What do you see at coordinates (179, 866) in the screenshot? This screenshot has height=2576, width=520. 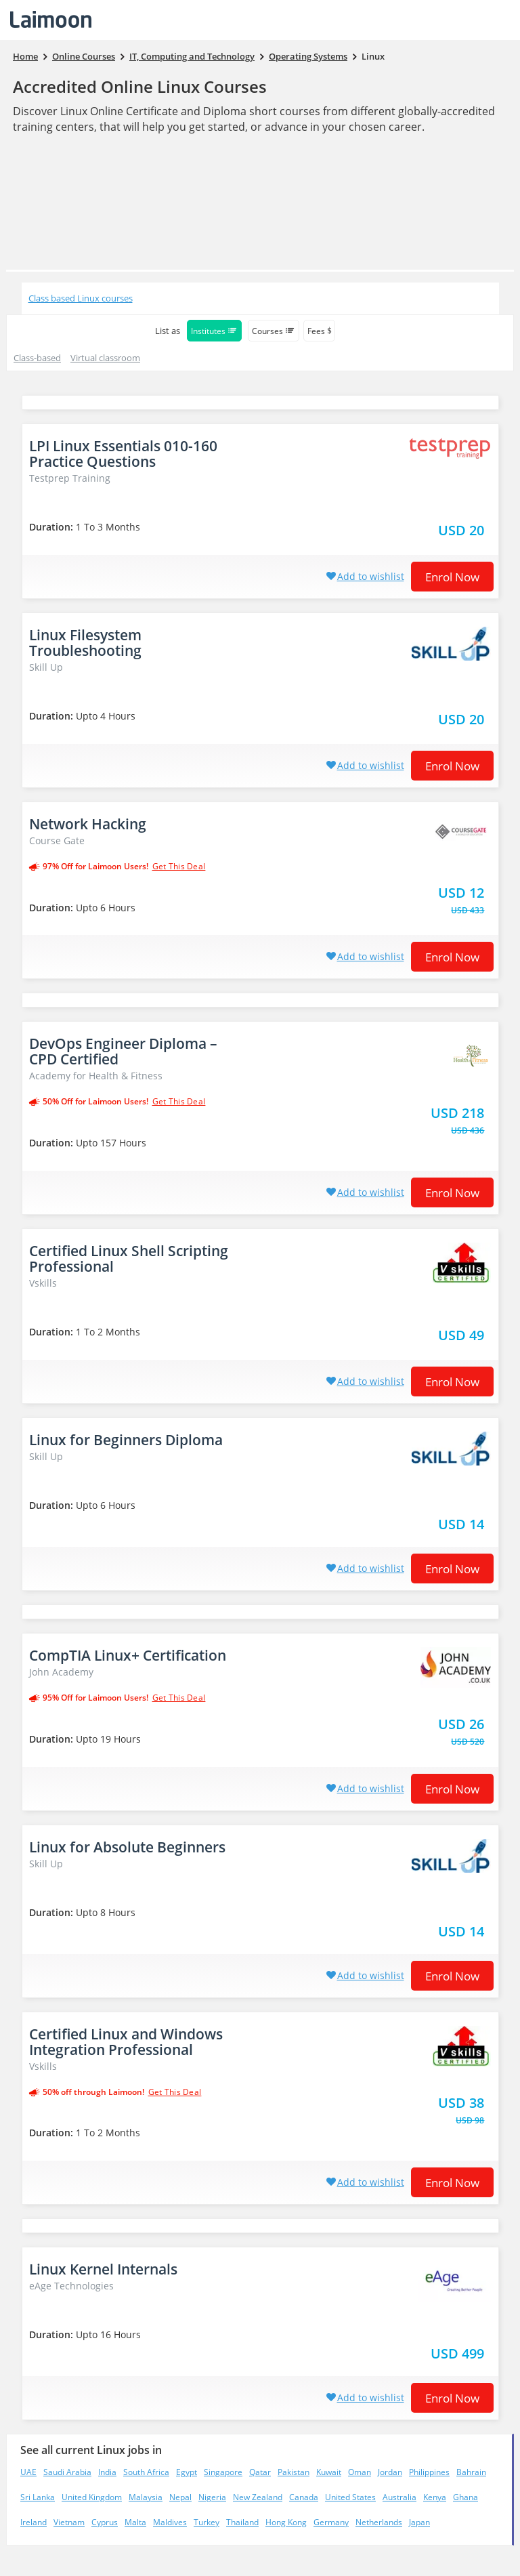 I see `get this deal` at bounding box center [179, 866].